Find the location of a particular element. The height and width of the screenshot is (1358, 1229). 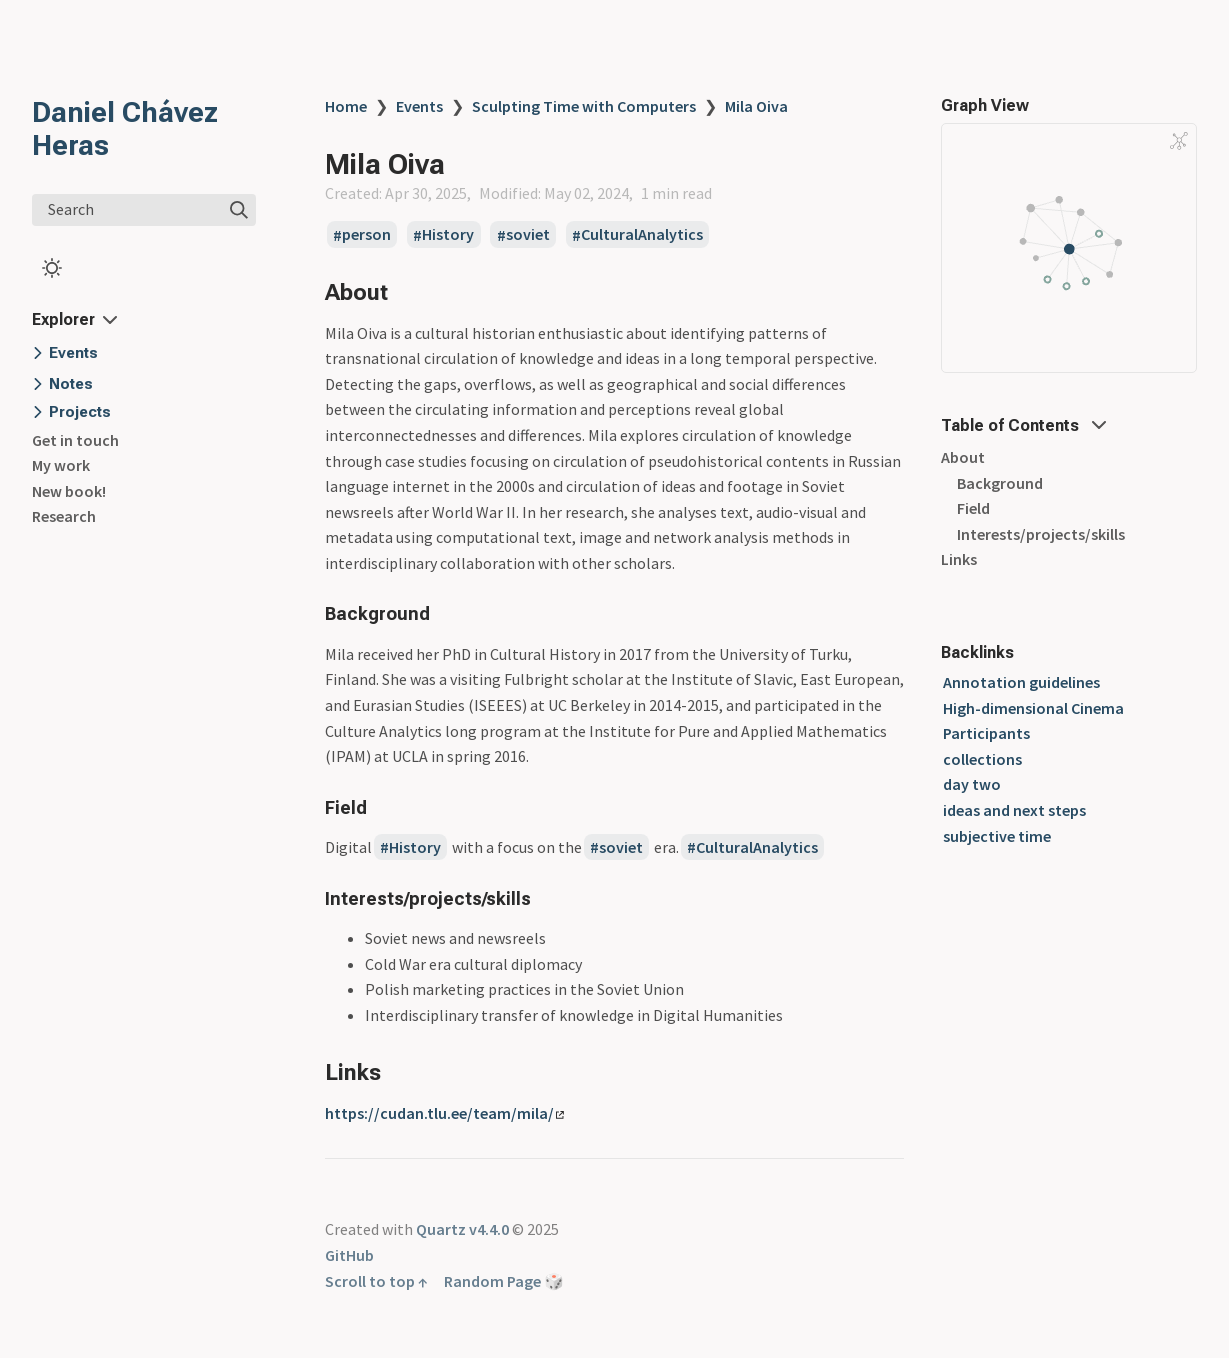

day two is located at coordinates (972, 784).